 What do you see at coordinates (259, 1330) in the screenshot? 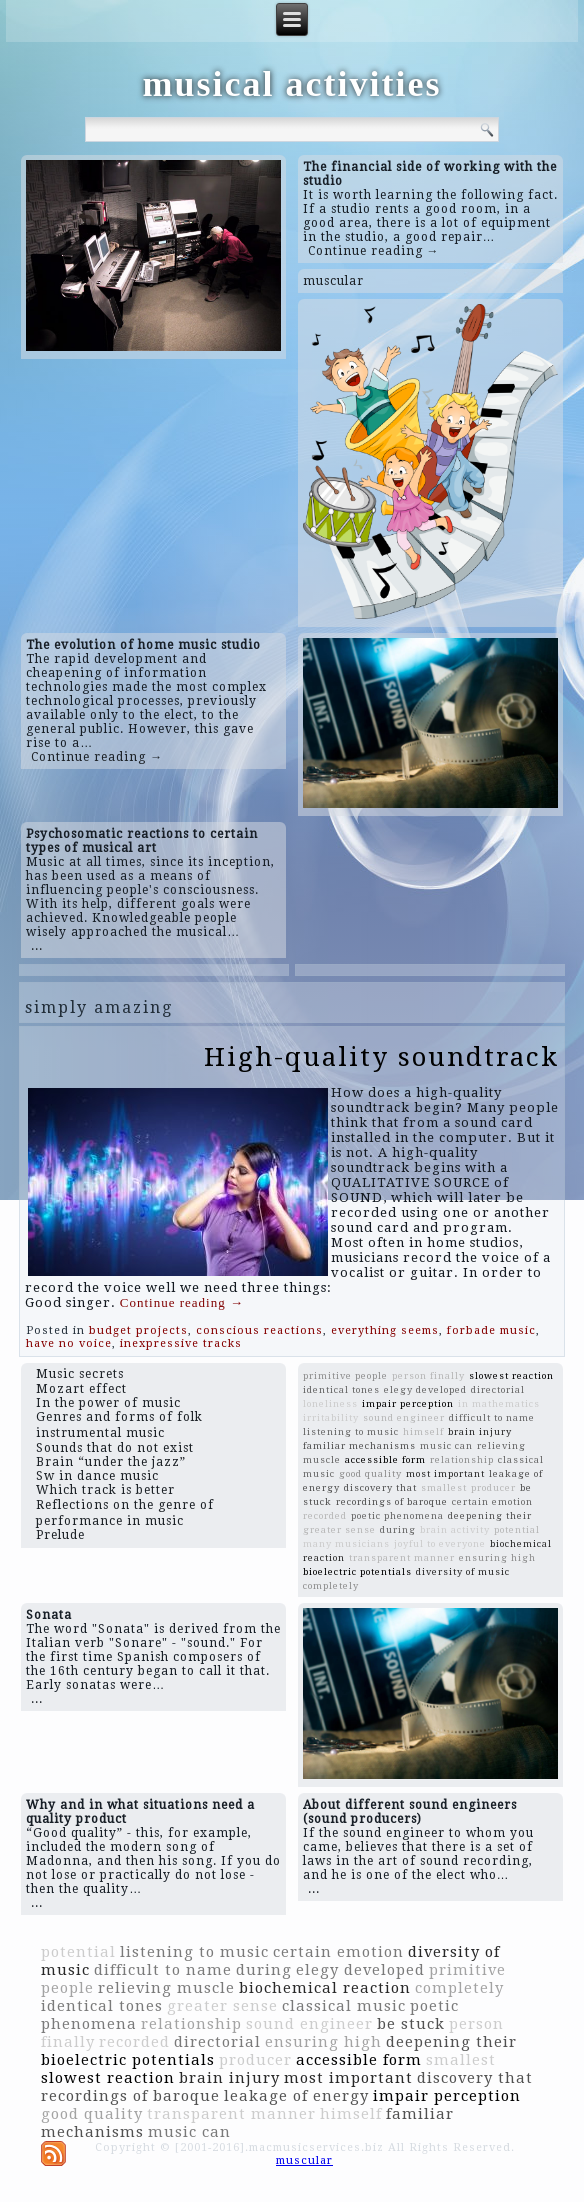
I see `conscious reactions` at bounding box center [259, 1330].